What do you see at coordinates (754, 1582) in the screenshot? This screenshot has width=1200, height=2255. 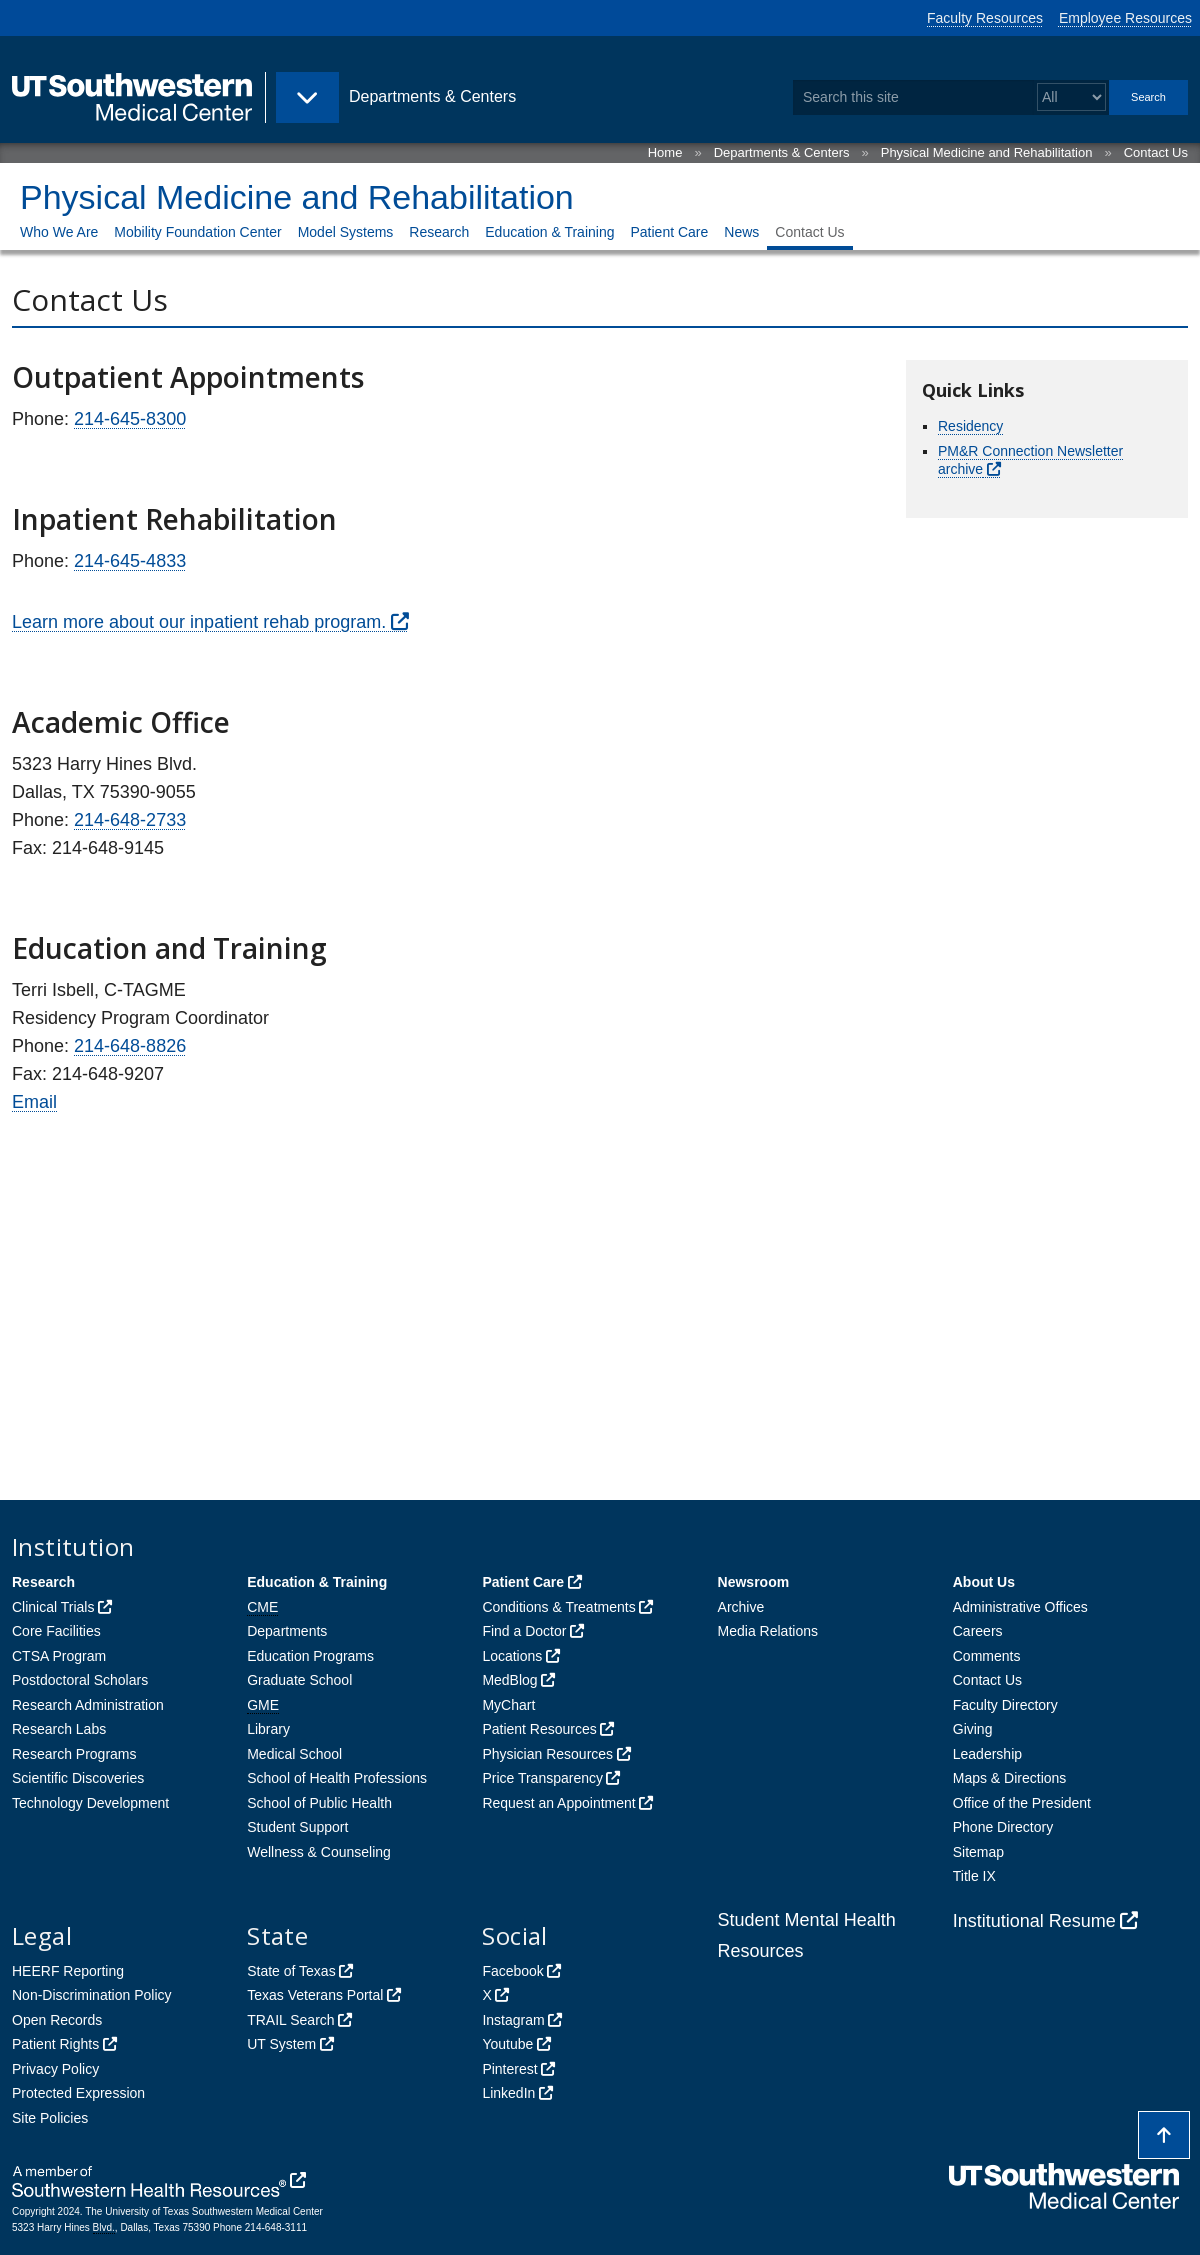 I see `Newsroom` at bounding box center [754, 1582].